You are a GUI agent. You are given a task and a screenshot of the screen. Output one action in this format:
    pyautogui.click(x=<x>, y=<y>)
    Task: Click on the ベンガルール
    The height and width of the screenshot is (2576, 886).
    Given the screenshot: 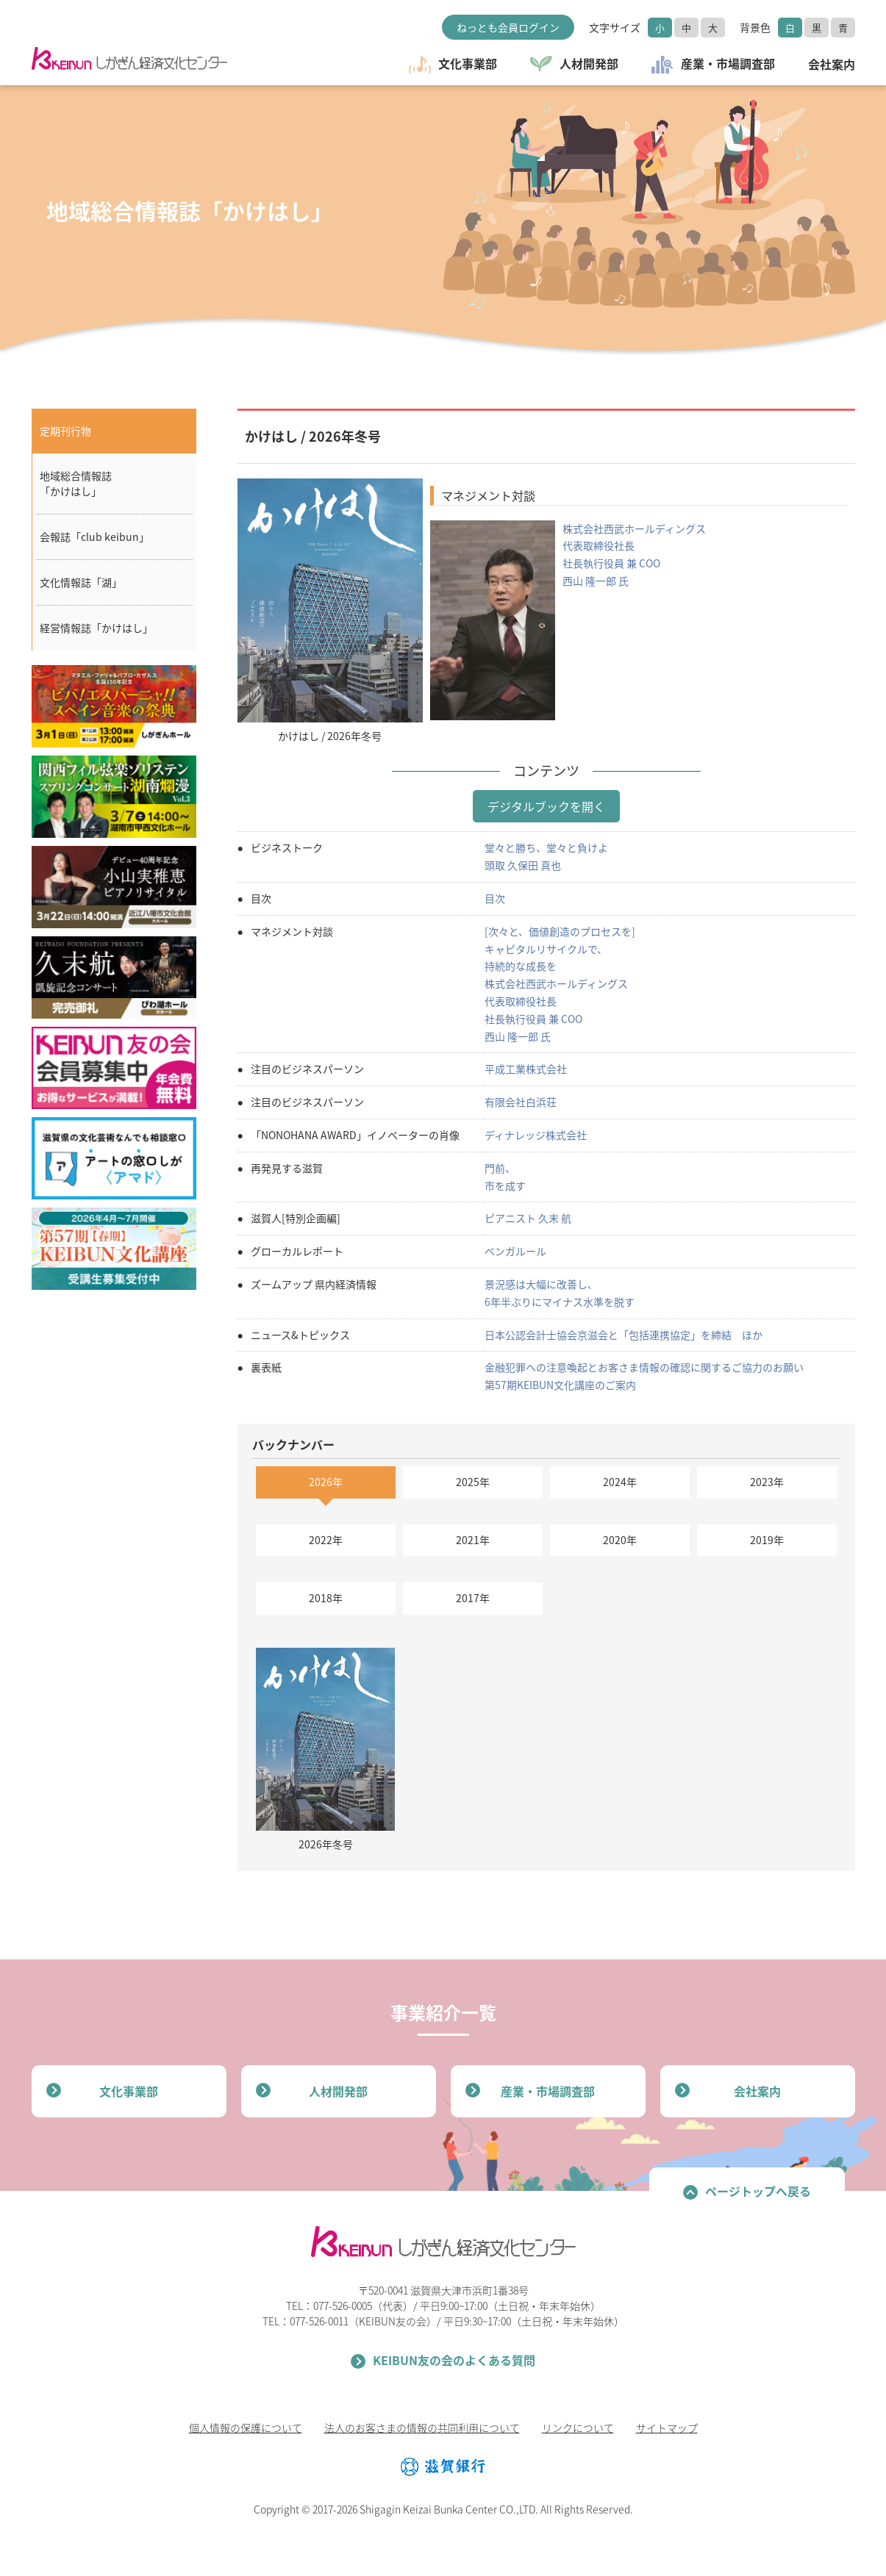 What is the action you would take?
    pyautogui.click(x=515, y=1251)
    